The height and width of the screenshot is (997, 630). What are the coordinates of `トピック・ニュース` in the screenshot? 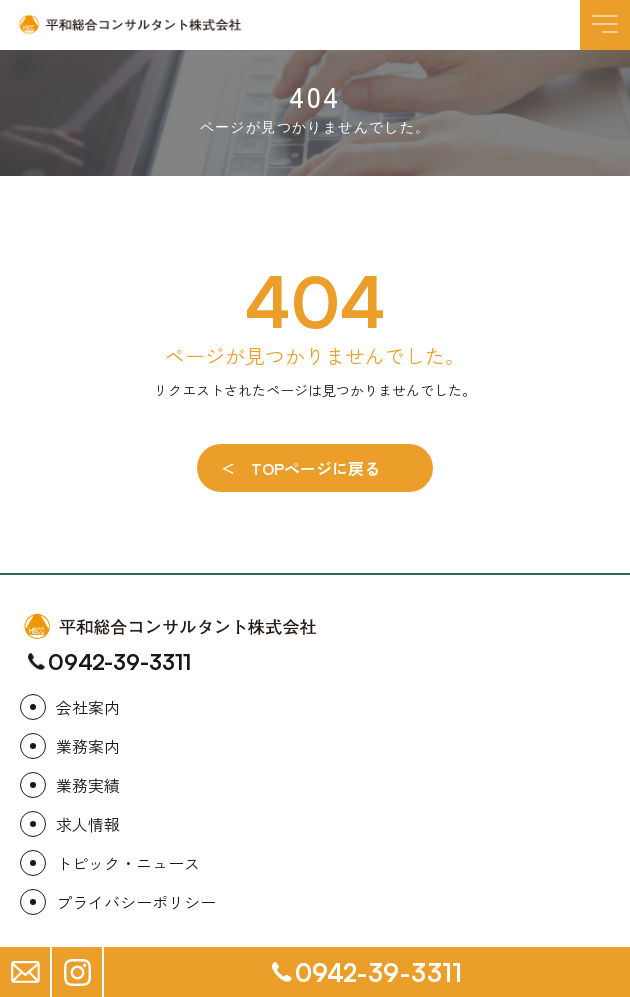 It's located at (128, 863).